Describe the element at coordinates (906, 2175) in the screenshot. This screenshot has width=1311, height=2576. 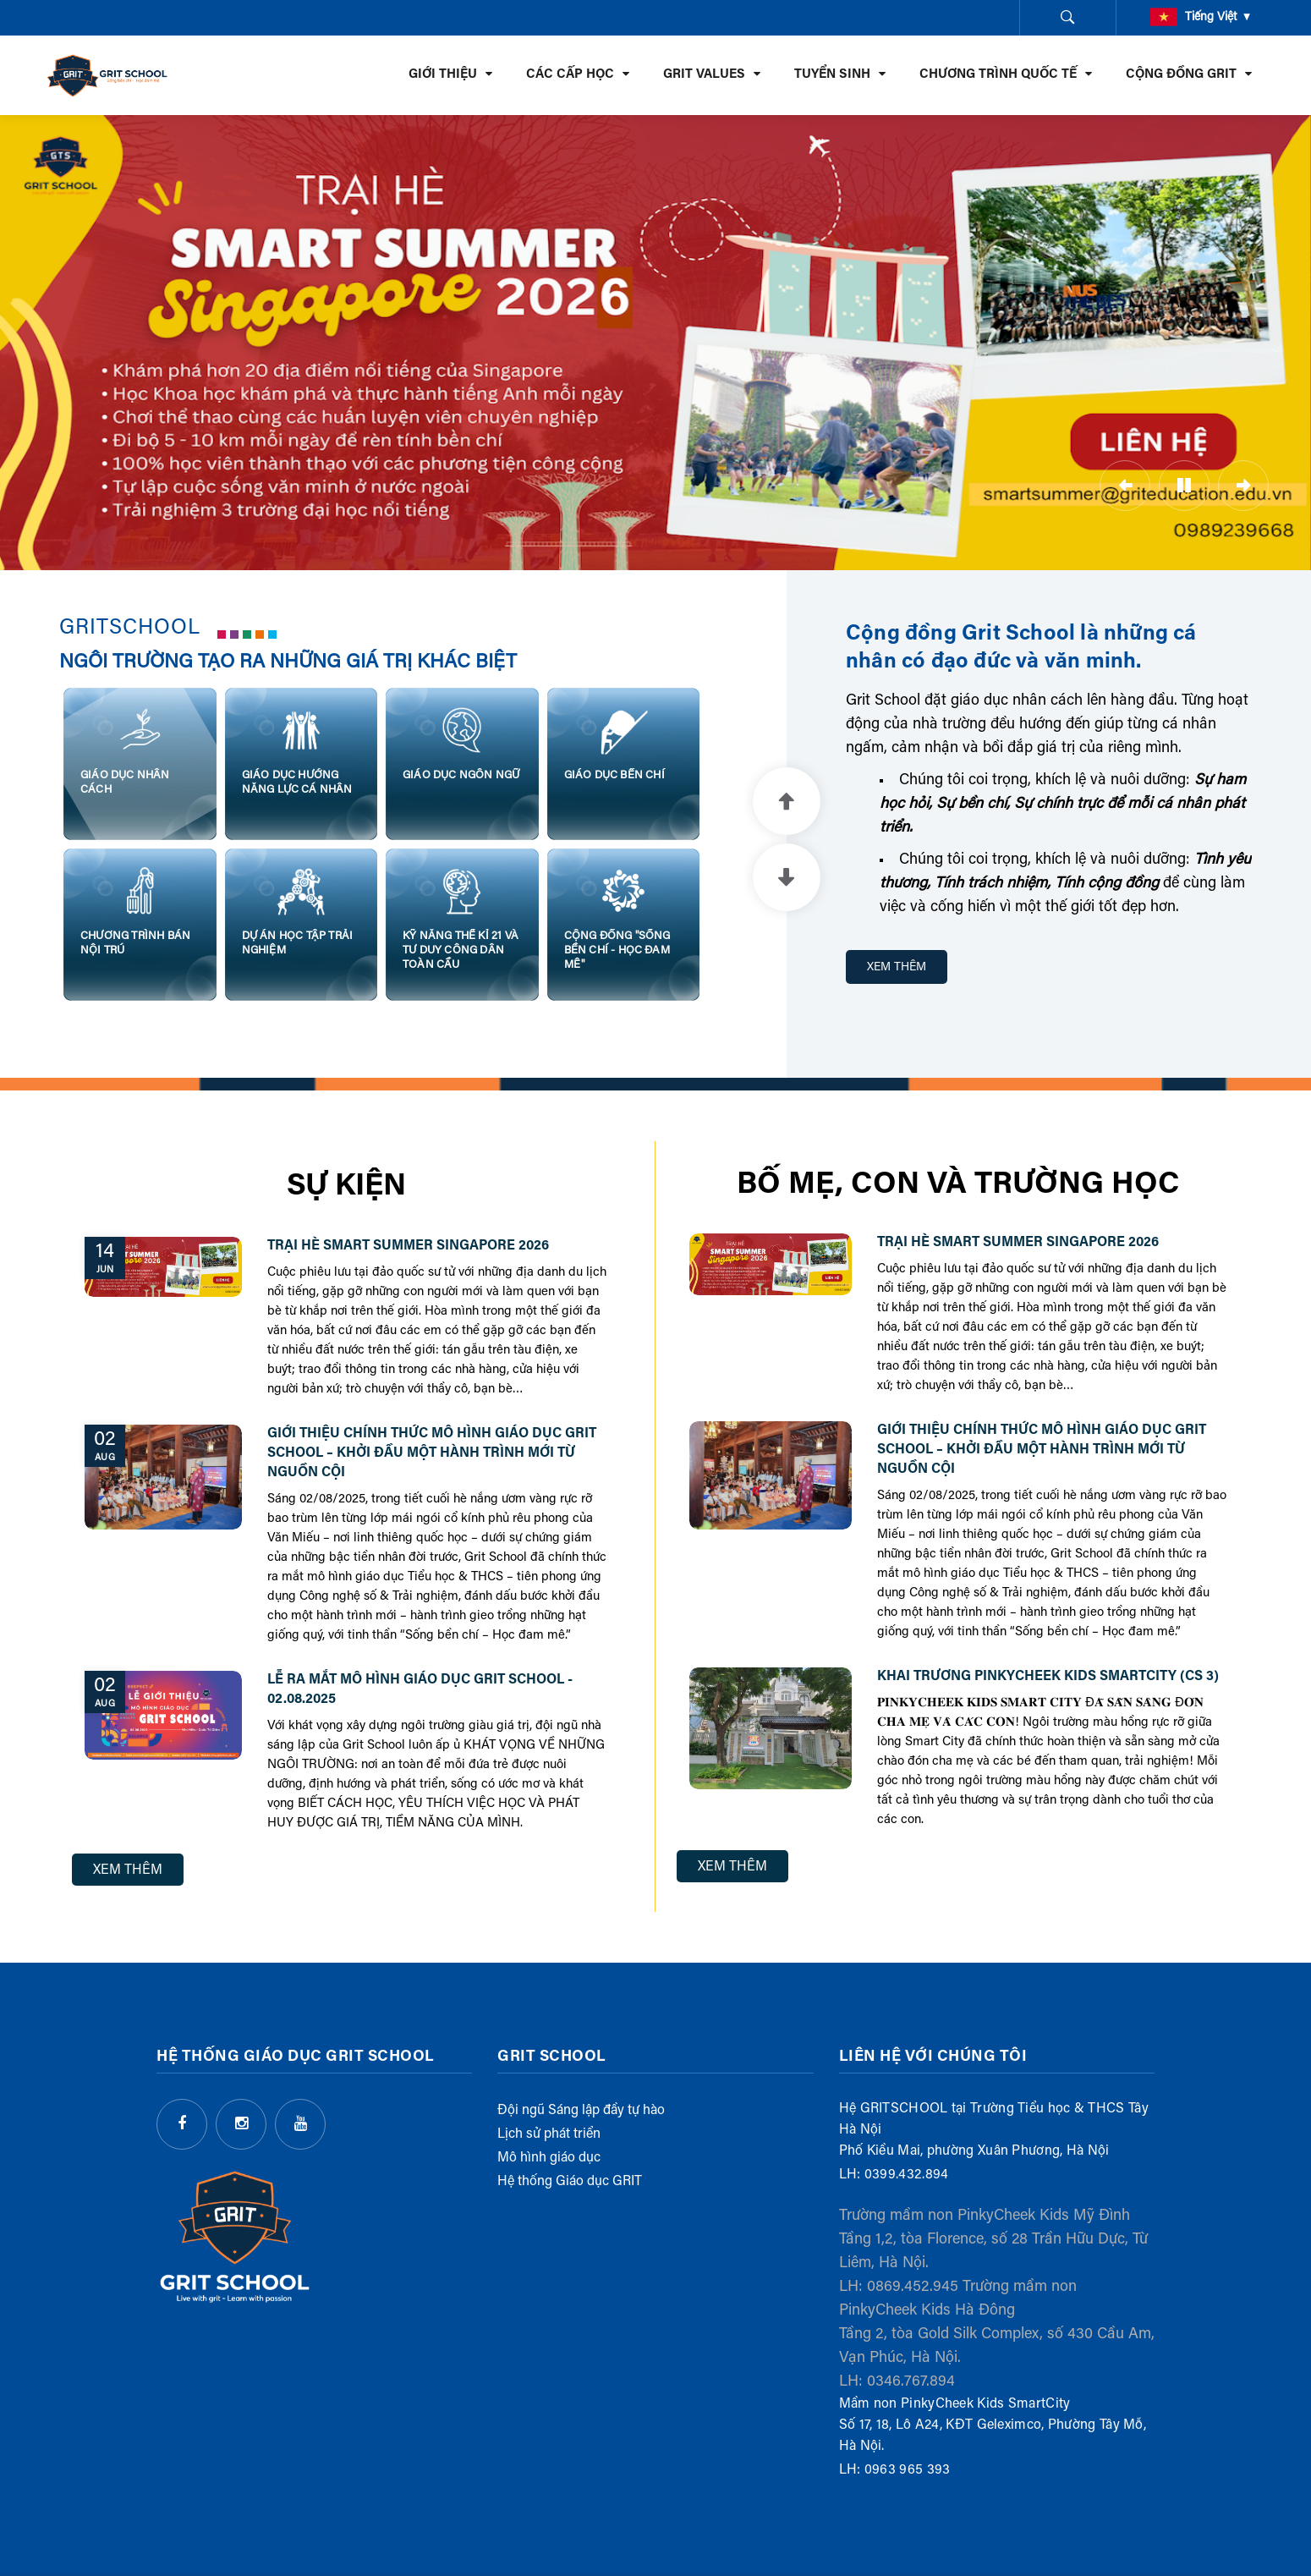
I see `0399.432.894` at that location.